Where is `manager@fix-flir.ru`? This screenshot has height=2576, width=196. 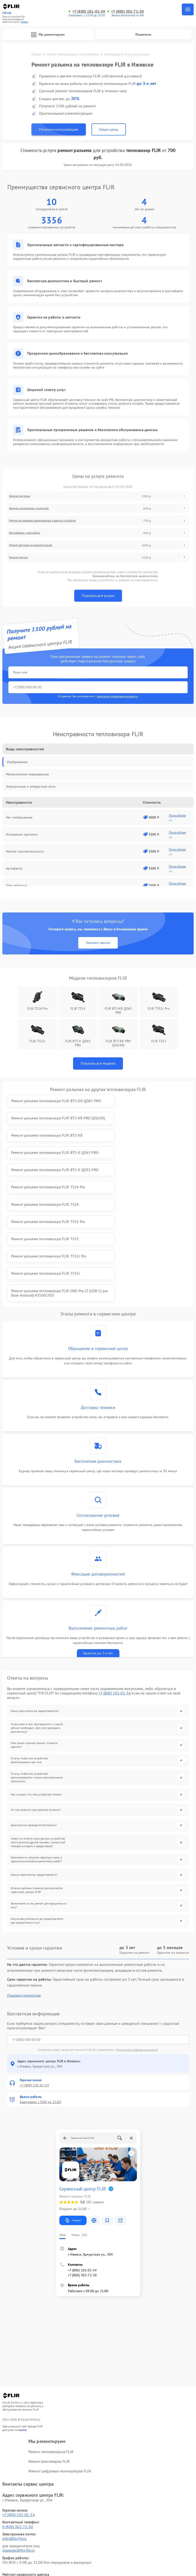
manager@fix-flir.ru is located at coordinates (18, 2432).